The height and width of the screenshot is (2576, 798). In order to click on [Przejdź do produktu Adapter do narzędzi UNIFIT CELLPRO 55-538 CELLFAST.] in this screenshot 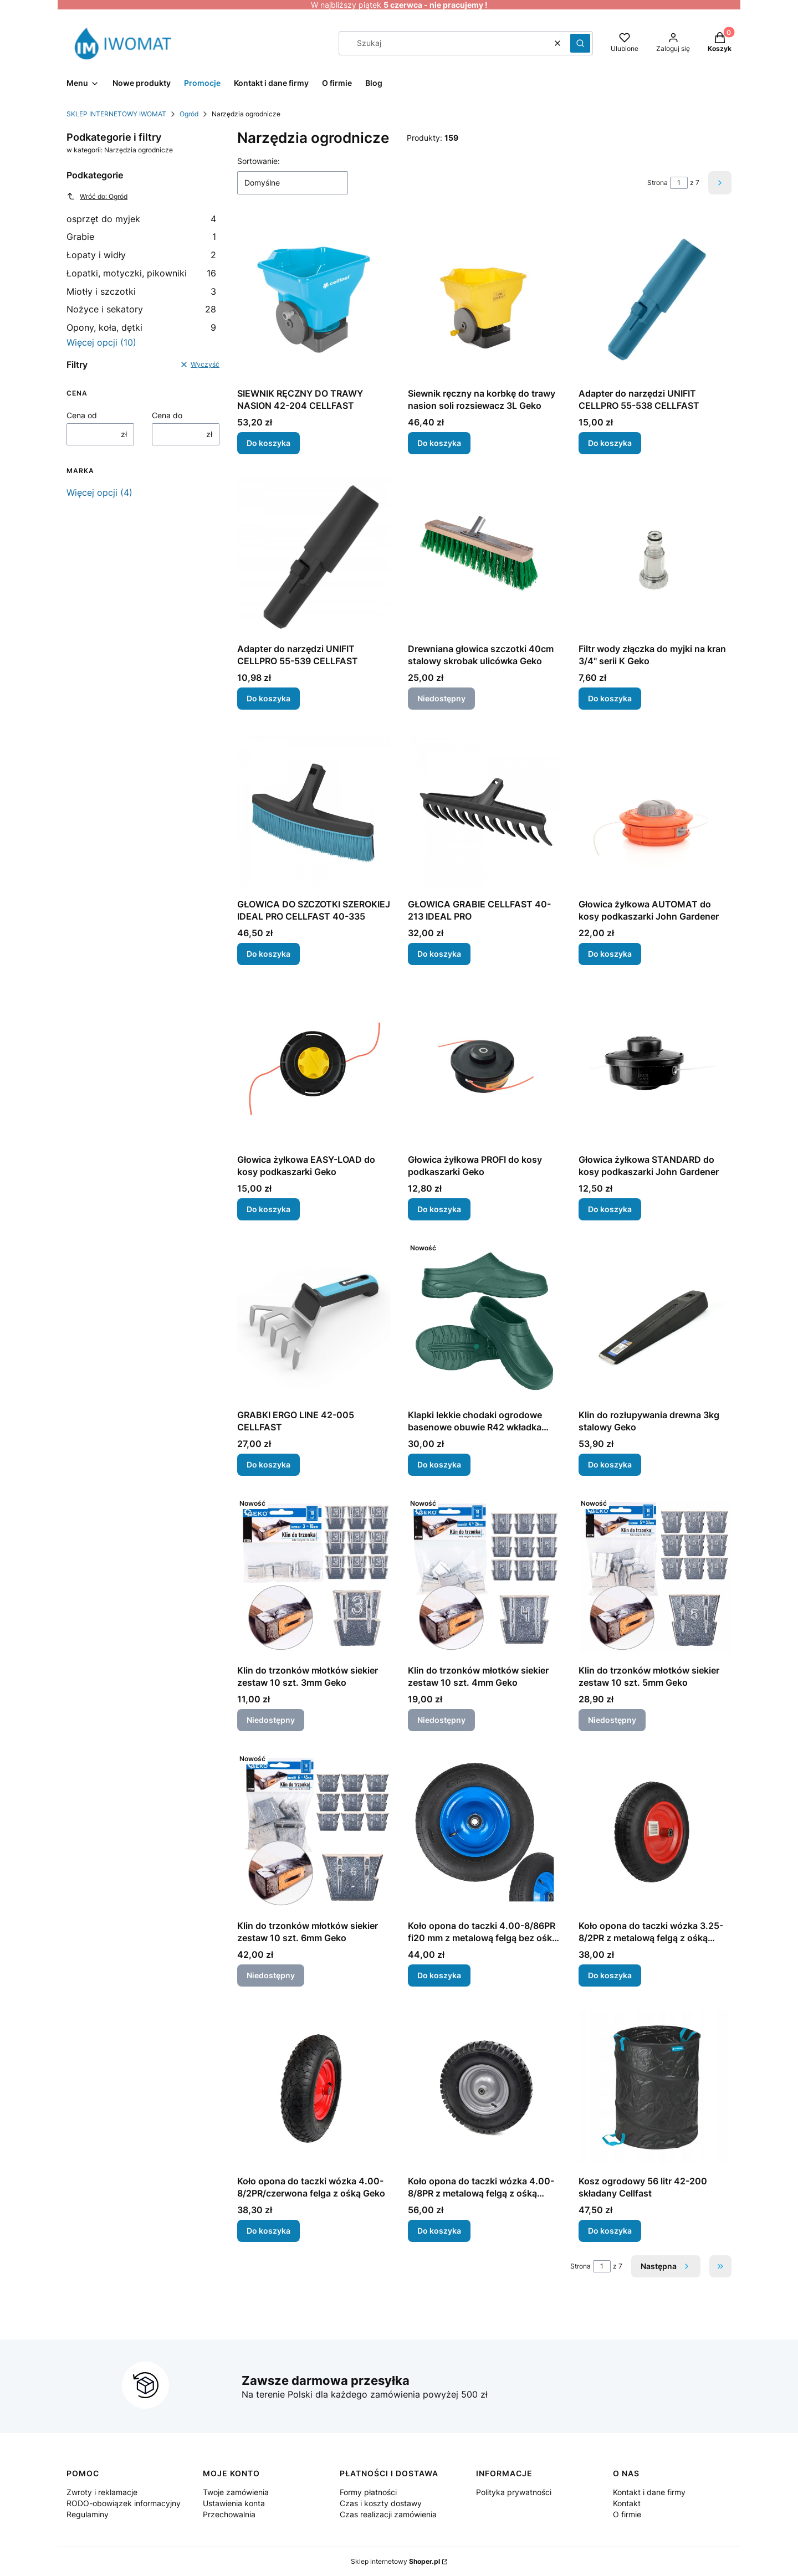, I will do `click(655, 300)`.